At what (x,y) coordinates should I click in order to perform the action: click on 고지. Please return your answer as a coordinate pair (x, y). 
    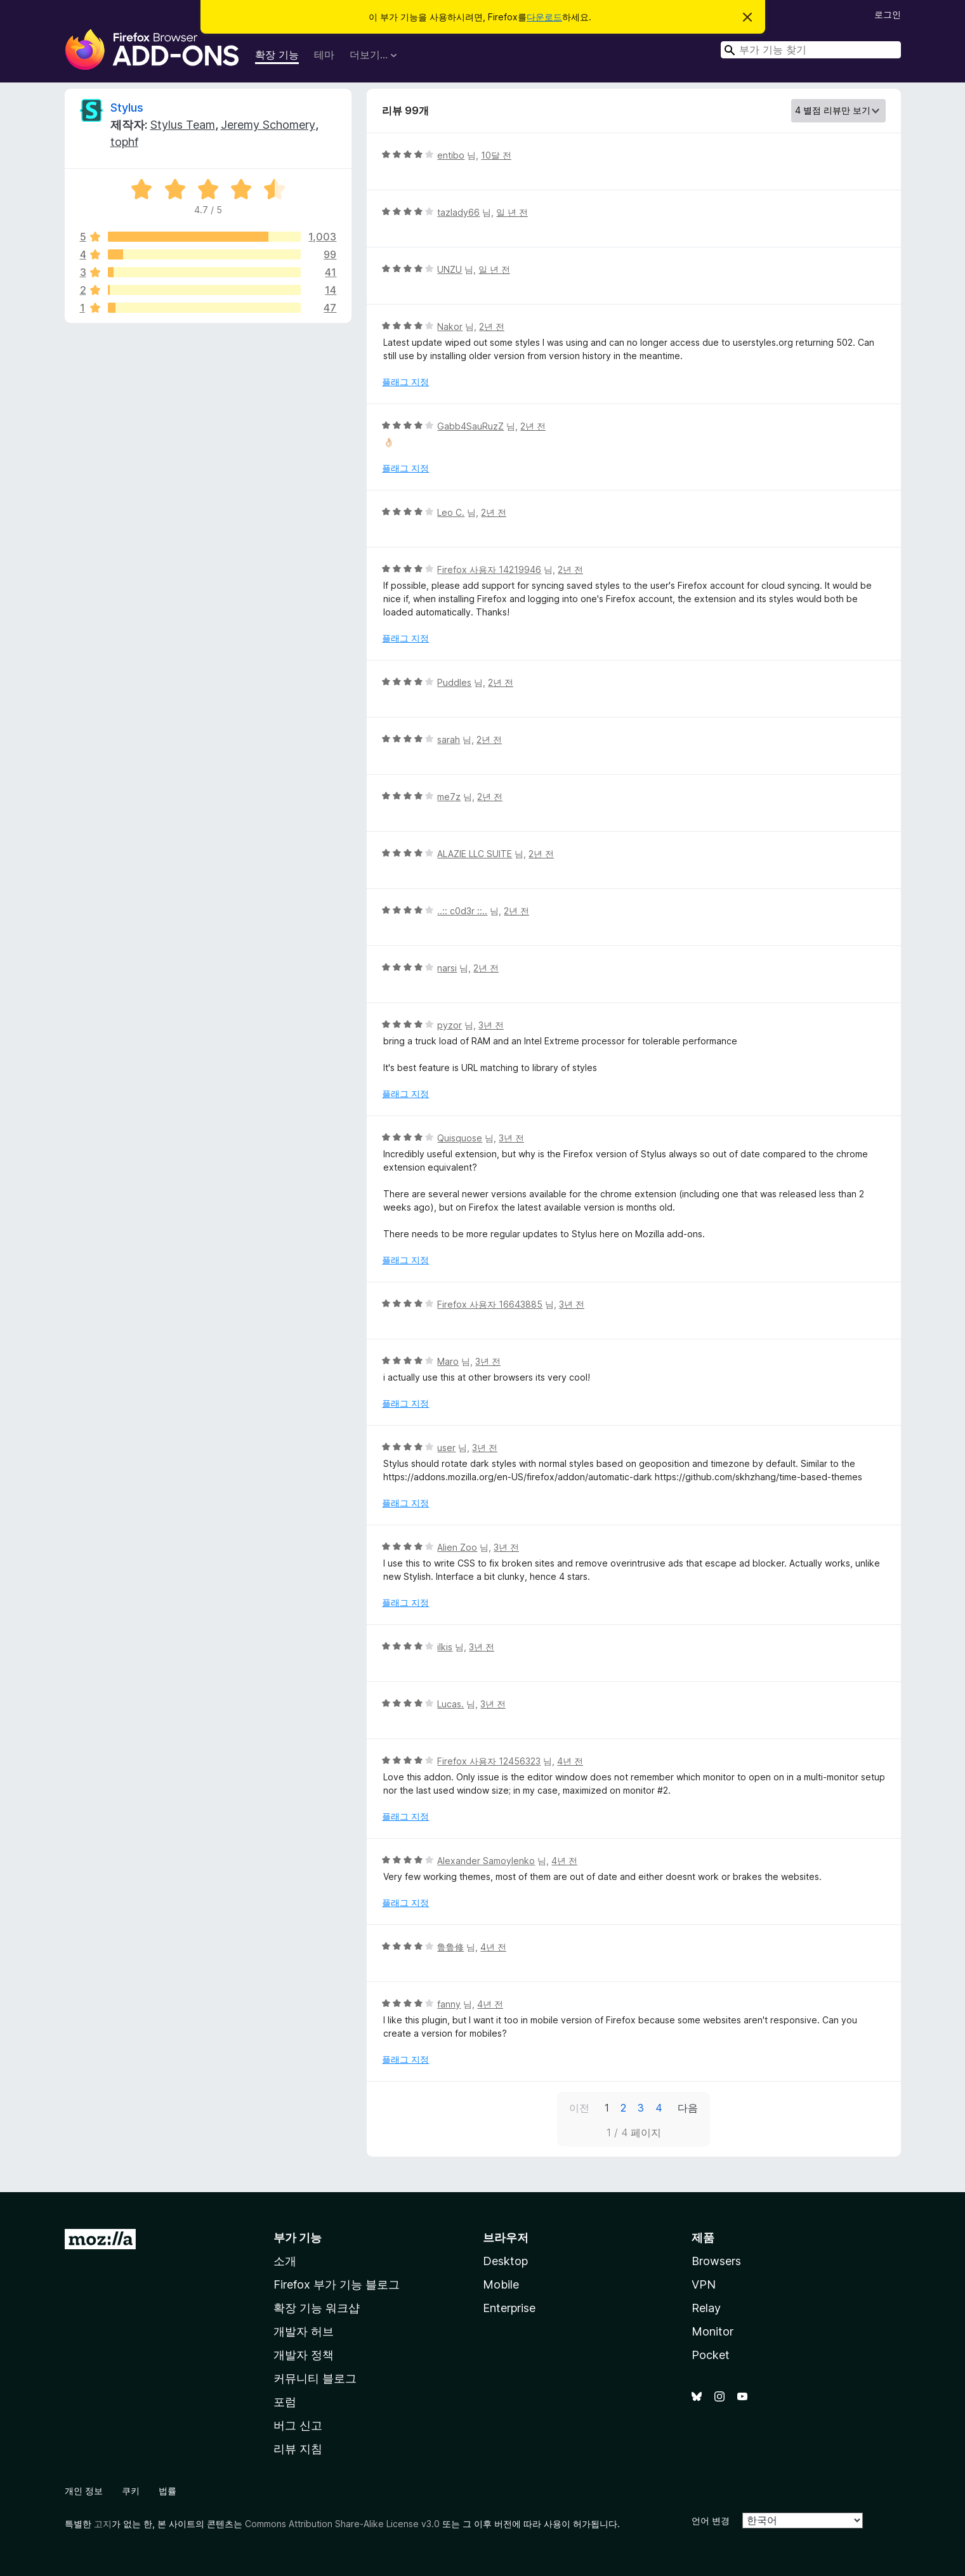
    Looking at the image, I should click on (103, 2523).